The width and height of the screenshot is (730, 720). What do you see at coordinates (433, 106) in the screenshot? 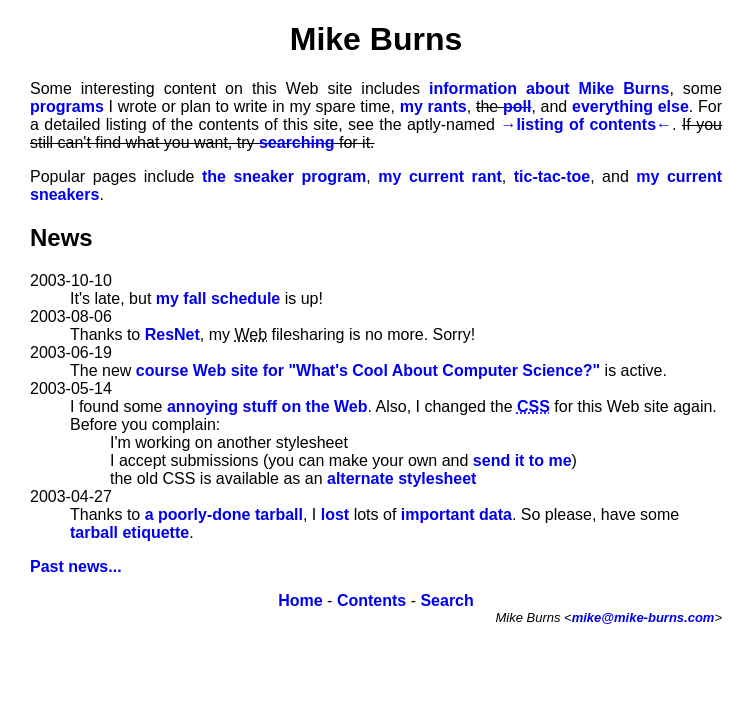
I see `my rants` at bounding box center [433, 106].